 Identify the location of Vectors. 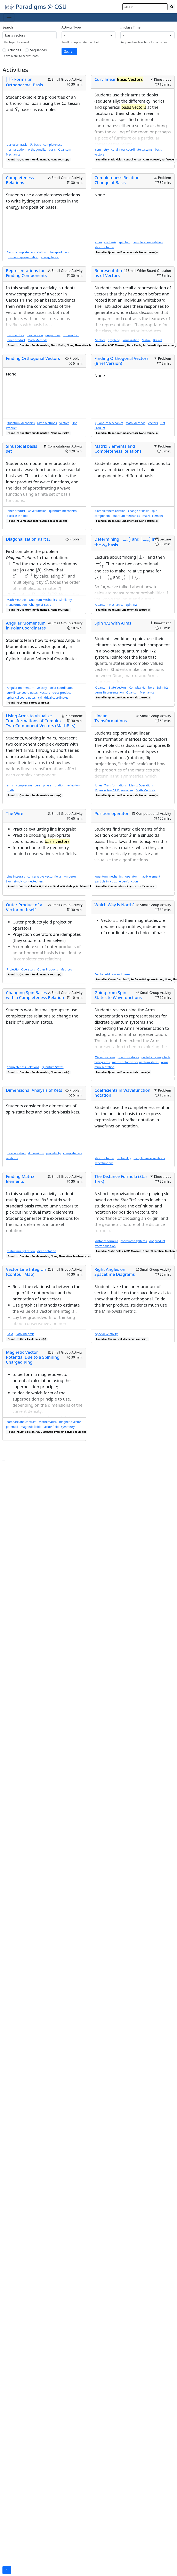
(100, 340).